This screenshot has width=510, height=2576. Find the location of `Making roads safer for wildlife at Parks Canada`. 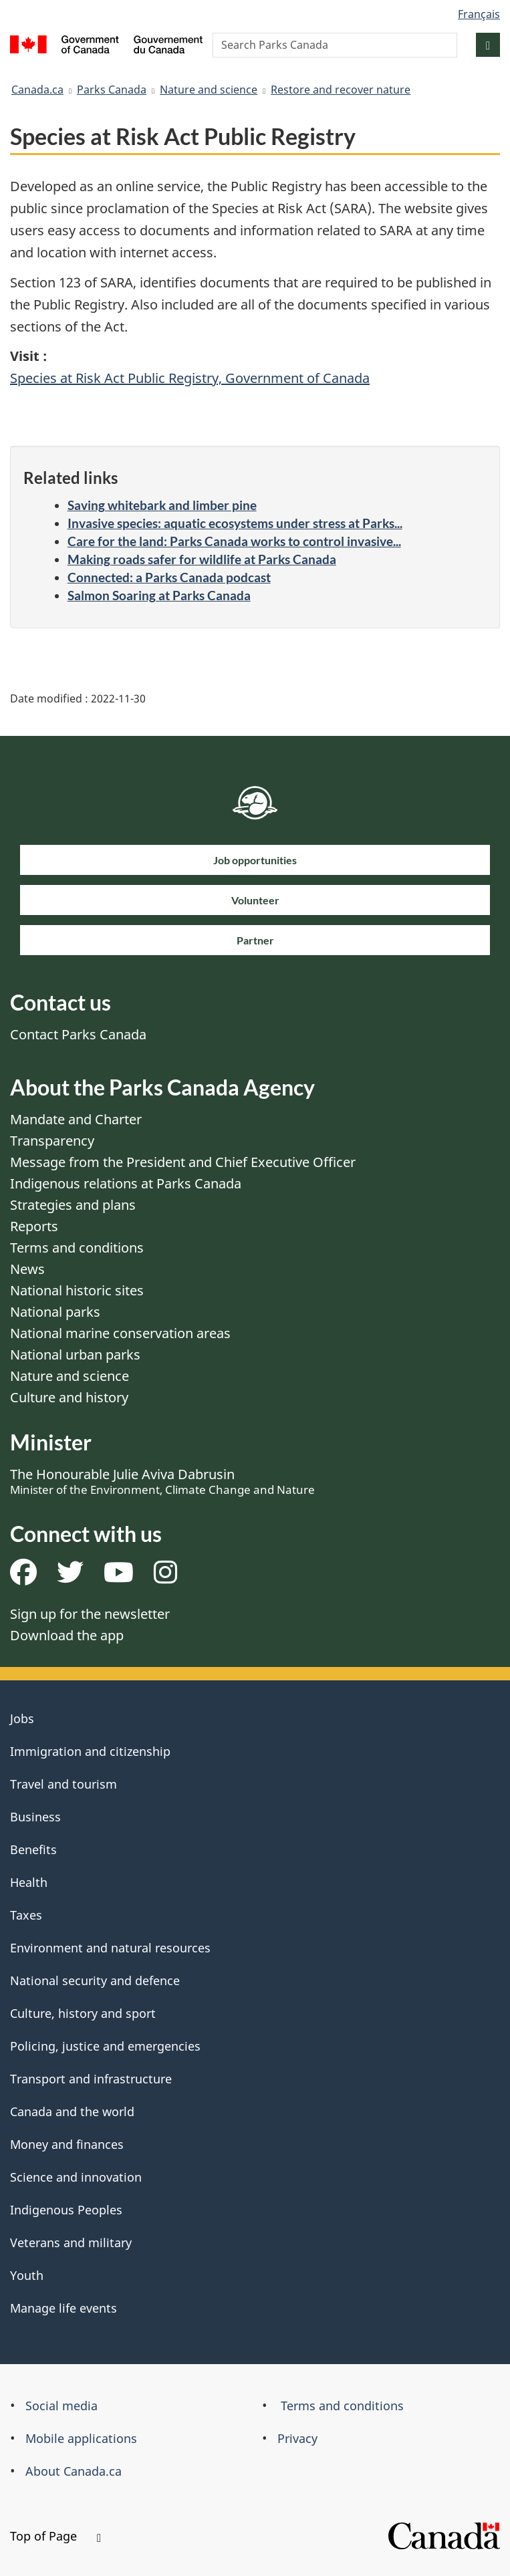

Making roads safer for wildlife at Parks Canada is located at coordinates (202, 559).